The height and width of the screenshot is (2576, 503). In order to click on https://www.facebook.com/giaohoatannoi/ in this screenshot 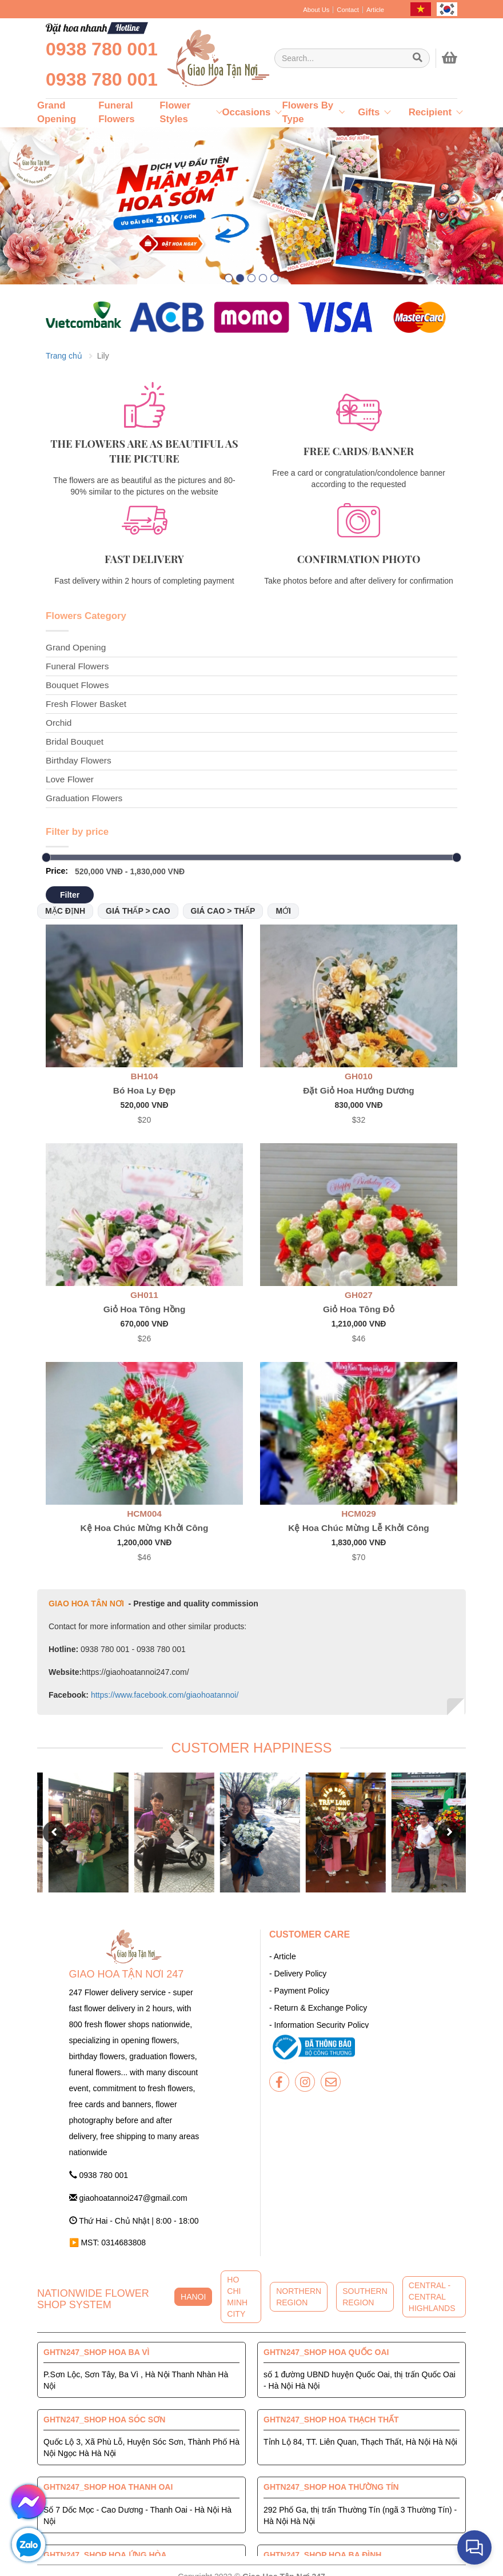, I will do `click(163, 1694)`.